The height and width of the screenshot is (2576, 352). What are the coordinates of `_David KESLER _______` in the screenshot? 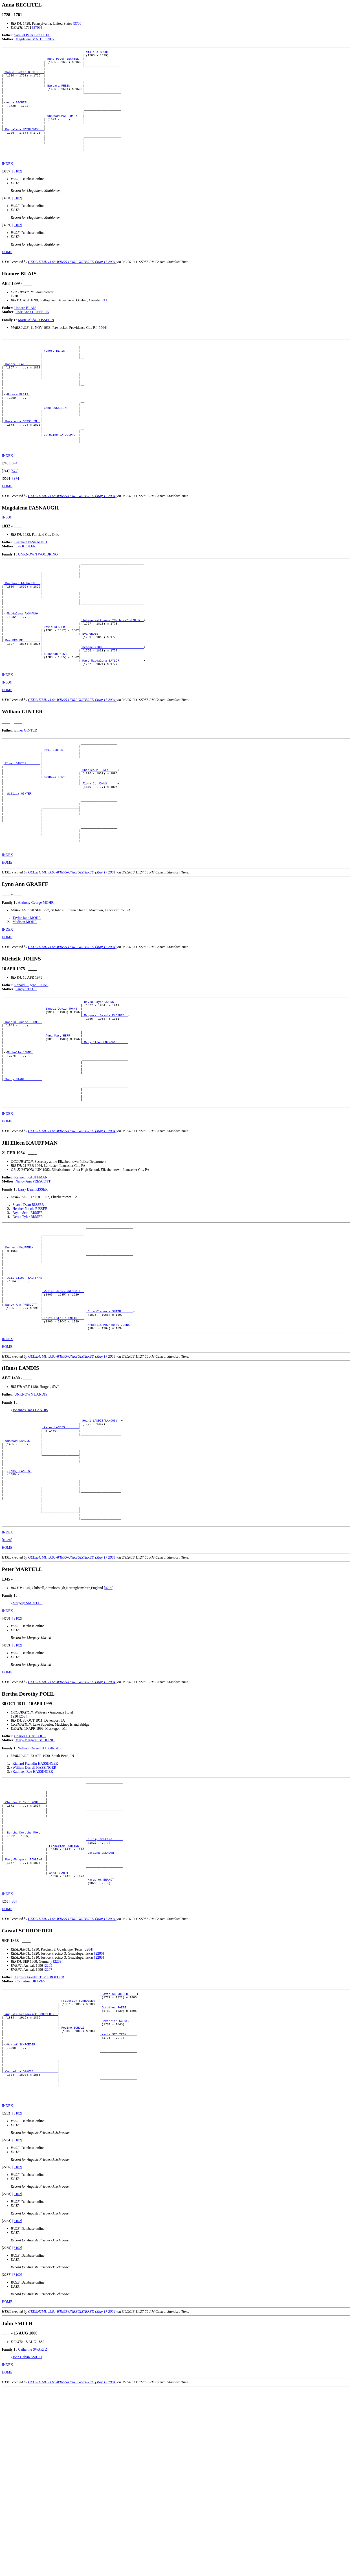 It's located at (60, 682).